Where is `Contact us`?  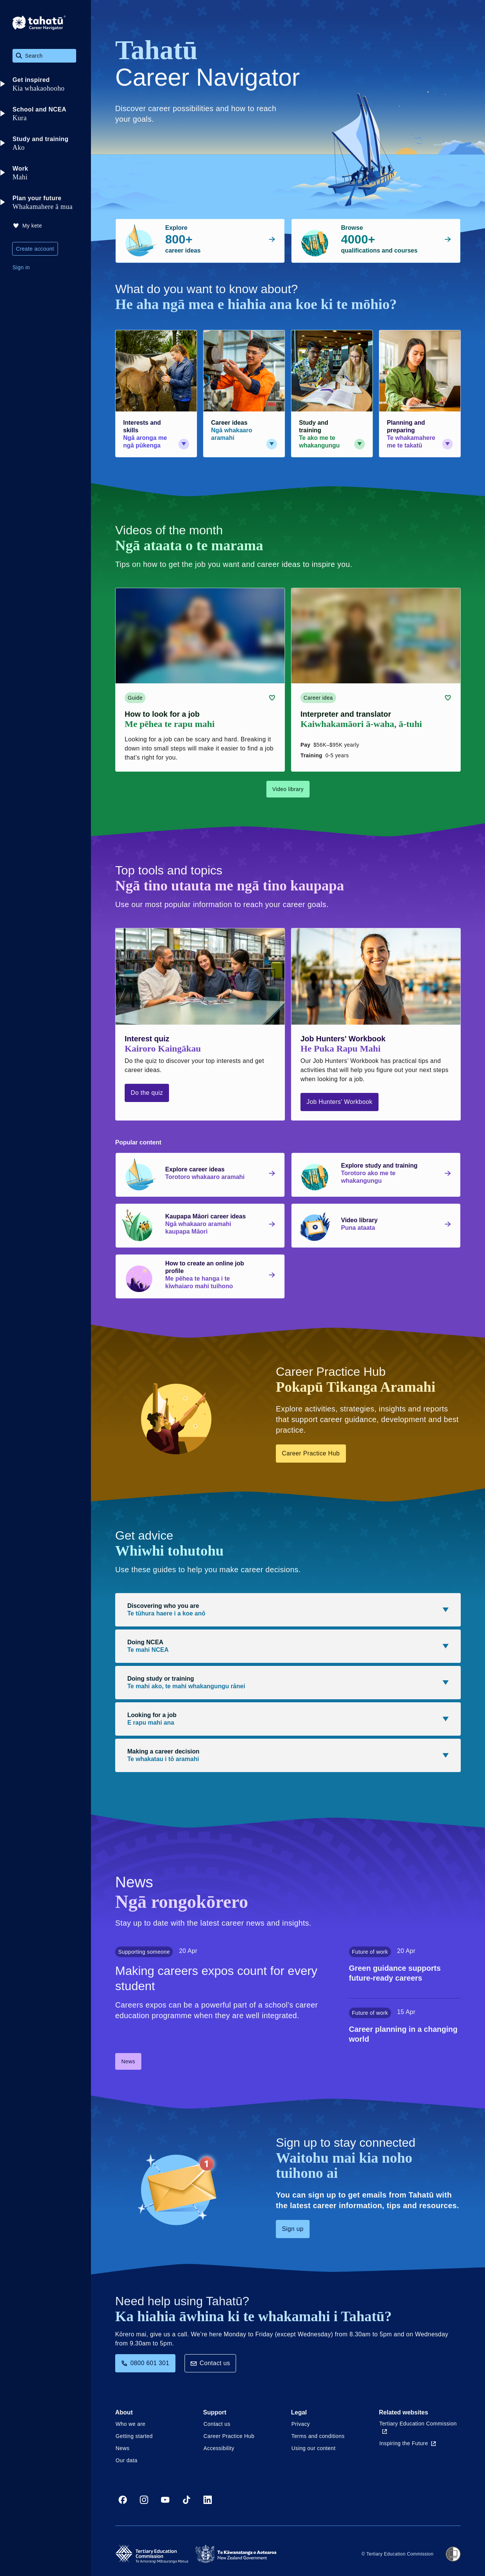
Contact us is located at coordinates (210, 2363).